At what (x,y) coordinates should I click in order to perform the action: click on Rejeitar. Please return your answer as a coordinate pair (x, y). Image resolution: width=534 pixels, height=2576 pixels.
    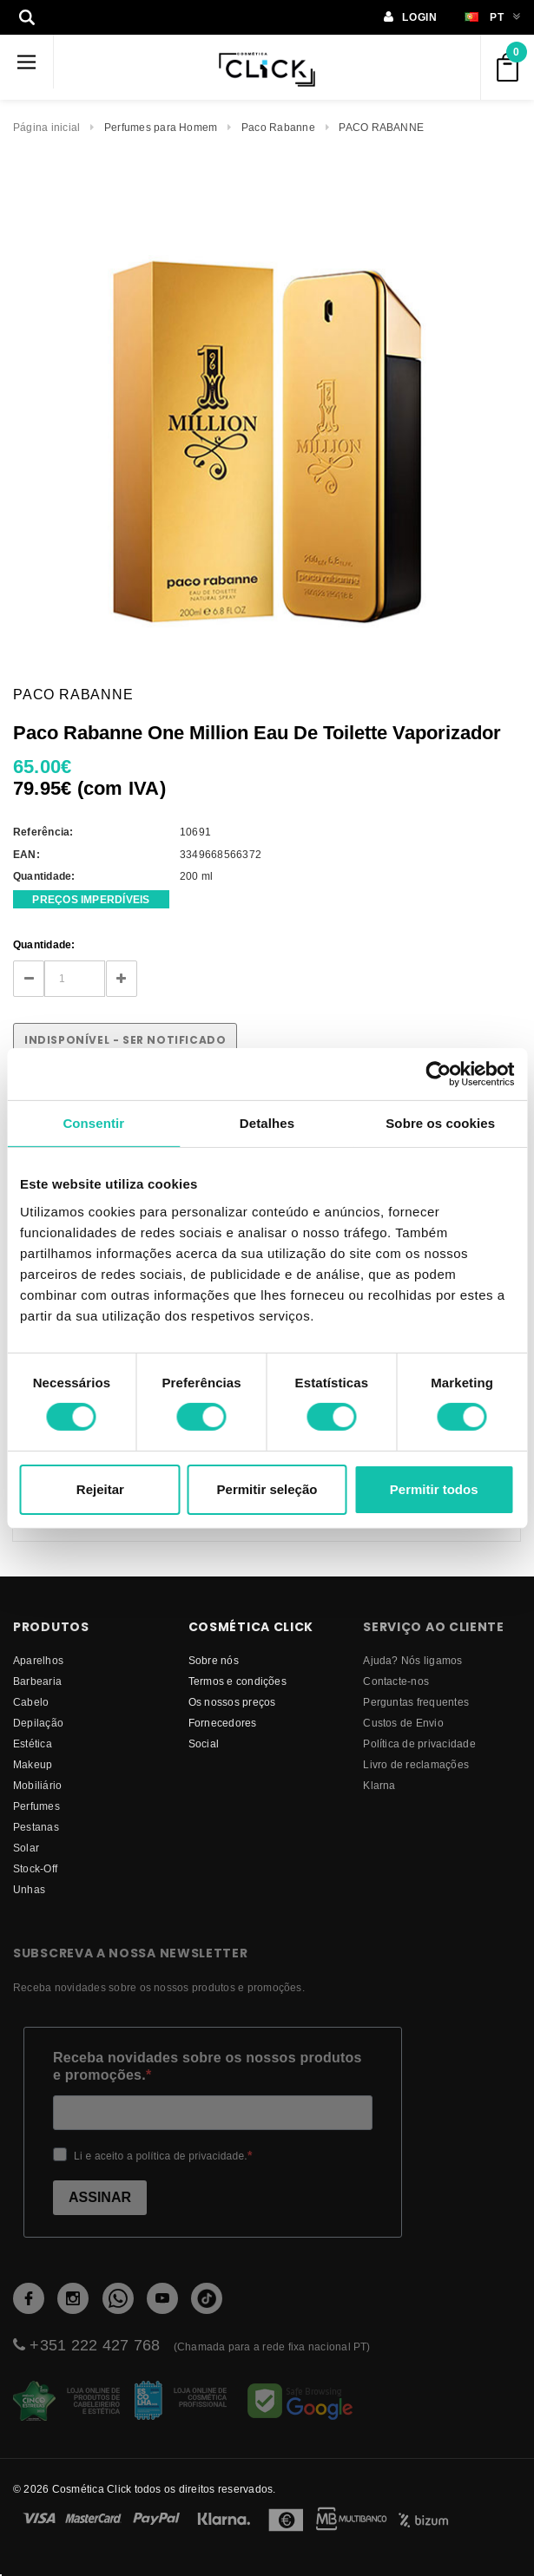
    Looking at the image, I should click on (100, 1489).